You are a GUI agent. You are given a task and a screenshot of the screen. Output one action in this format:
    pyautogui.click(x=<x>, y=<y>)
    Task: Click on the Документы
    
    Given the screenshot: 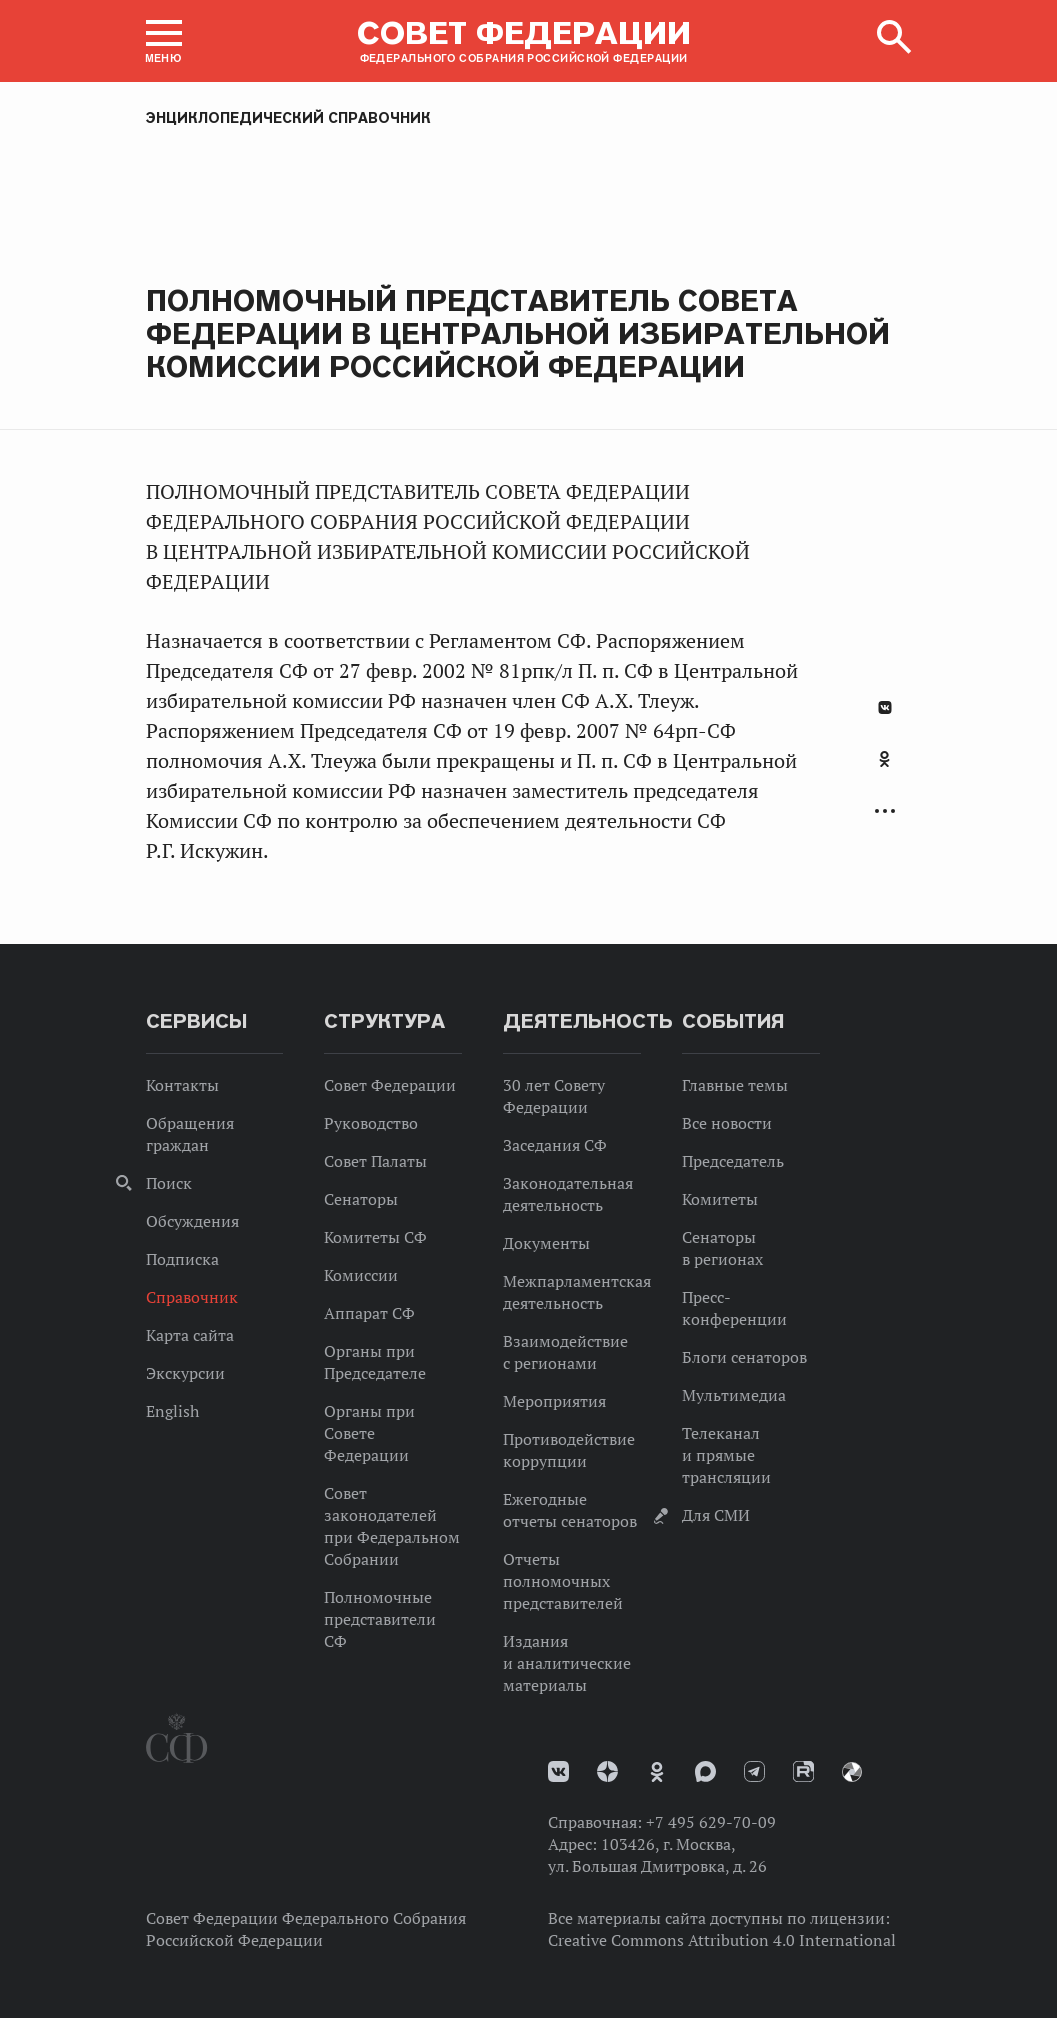 What is the action you would take?
    pyautogui.click(x=546, y=1243)
    